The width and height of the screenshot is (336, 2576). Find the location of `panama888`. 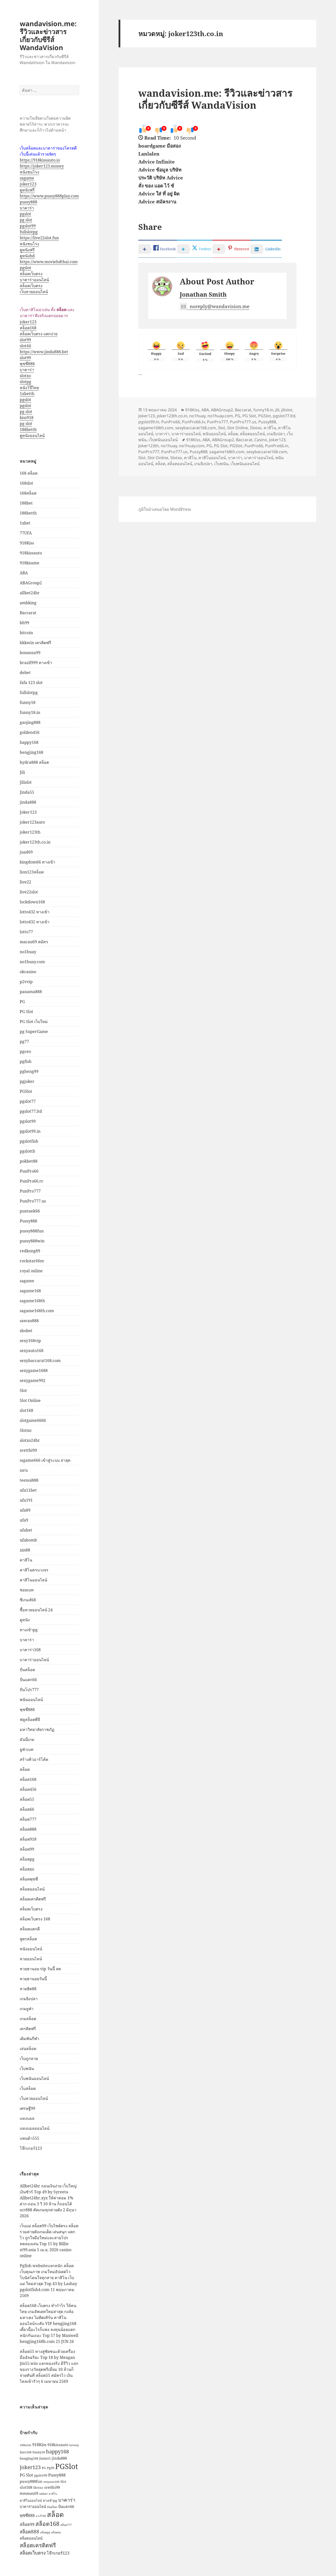

panama888 is located at coordinates (31, 991).